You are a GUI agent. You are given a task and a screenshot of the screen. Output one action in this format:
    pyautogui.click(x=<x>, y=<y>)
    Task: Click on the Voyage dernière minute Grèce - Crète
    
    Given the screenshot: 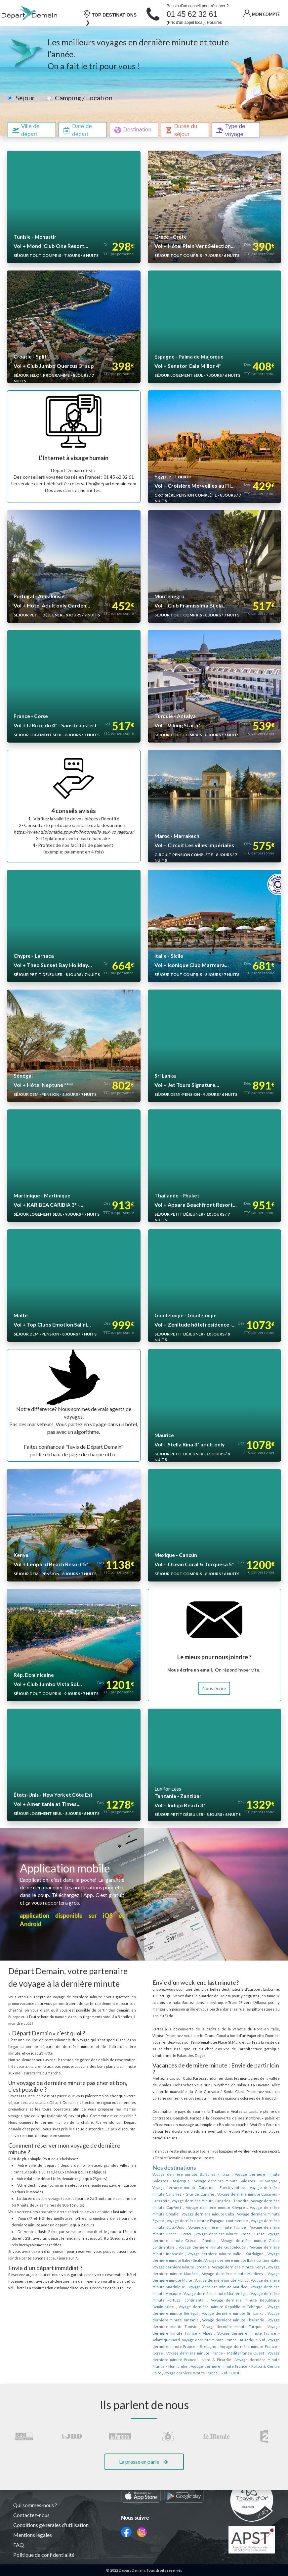 What is the action you would take?
    pyautogui.click(x=235, y=2214)
    